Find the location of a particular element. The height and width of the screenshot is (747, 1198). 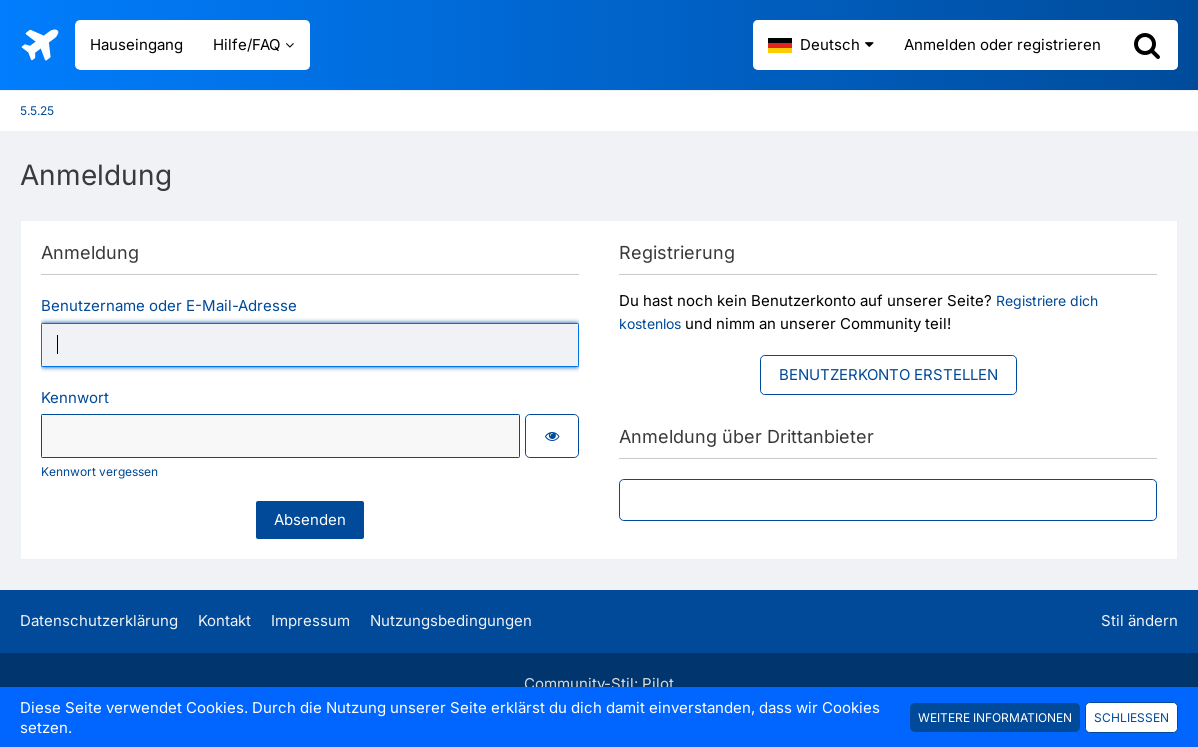

Benutzerkonto erstellen is located at coordinates (888, 374).